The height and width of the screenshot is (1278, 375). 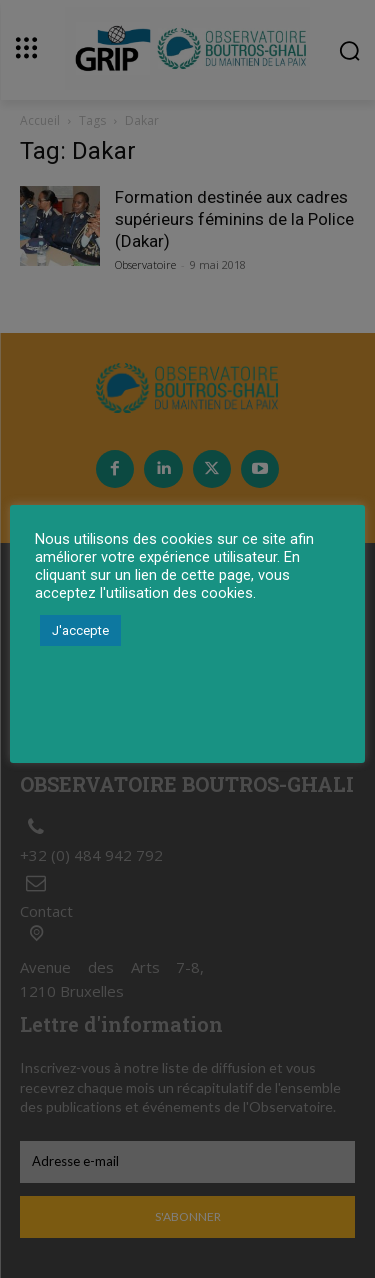 What do you see at coordinates (80, 630) in the screenshot?
I see `J'accepte [button]` at bounding box center [80, 630].